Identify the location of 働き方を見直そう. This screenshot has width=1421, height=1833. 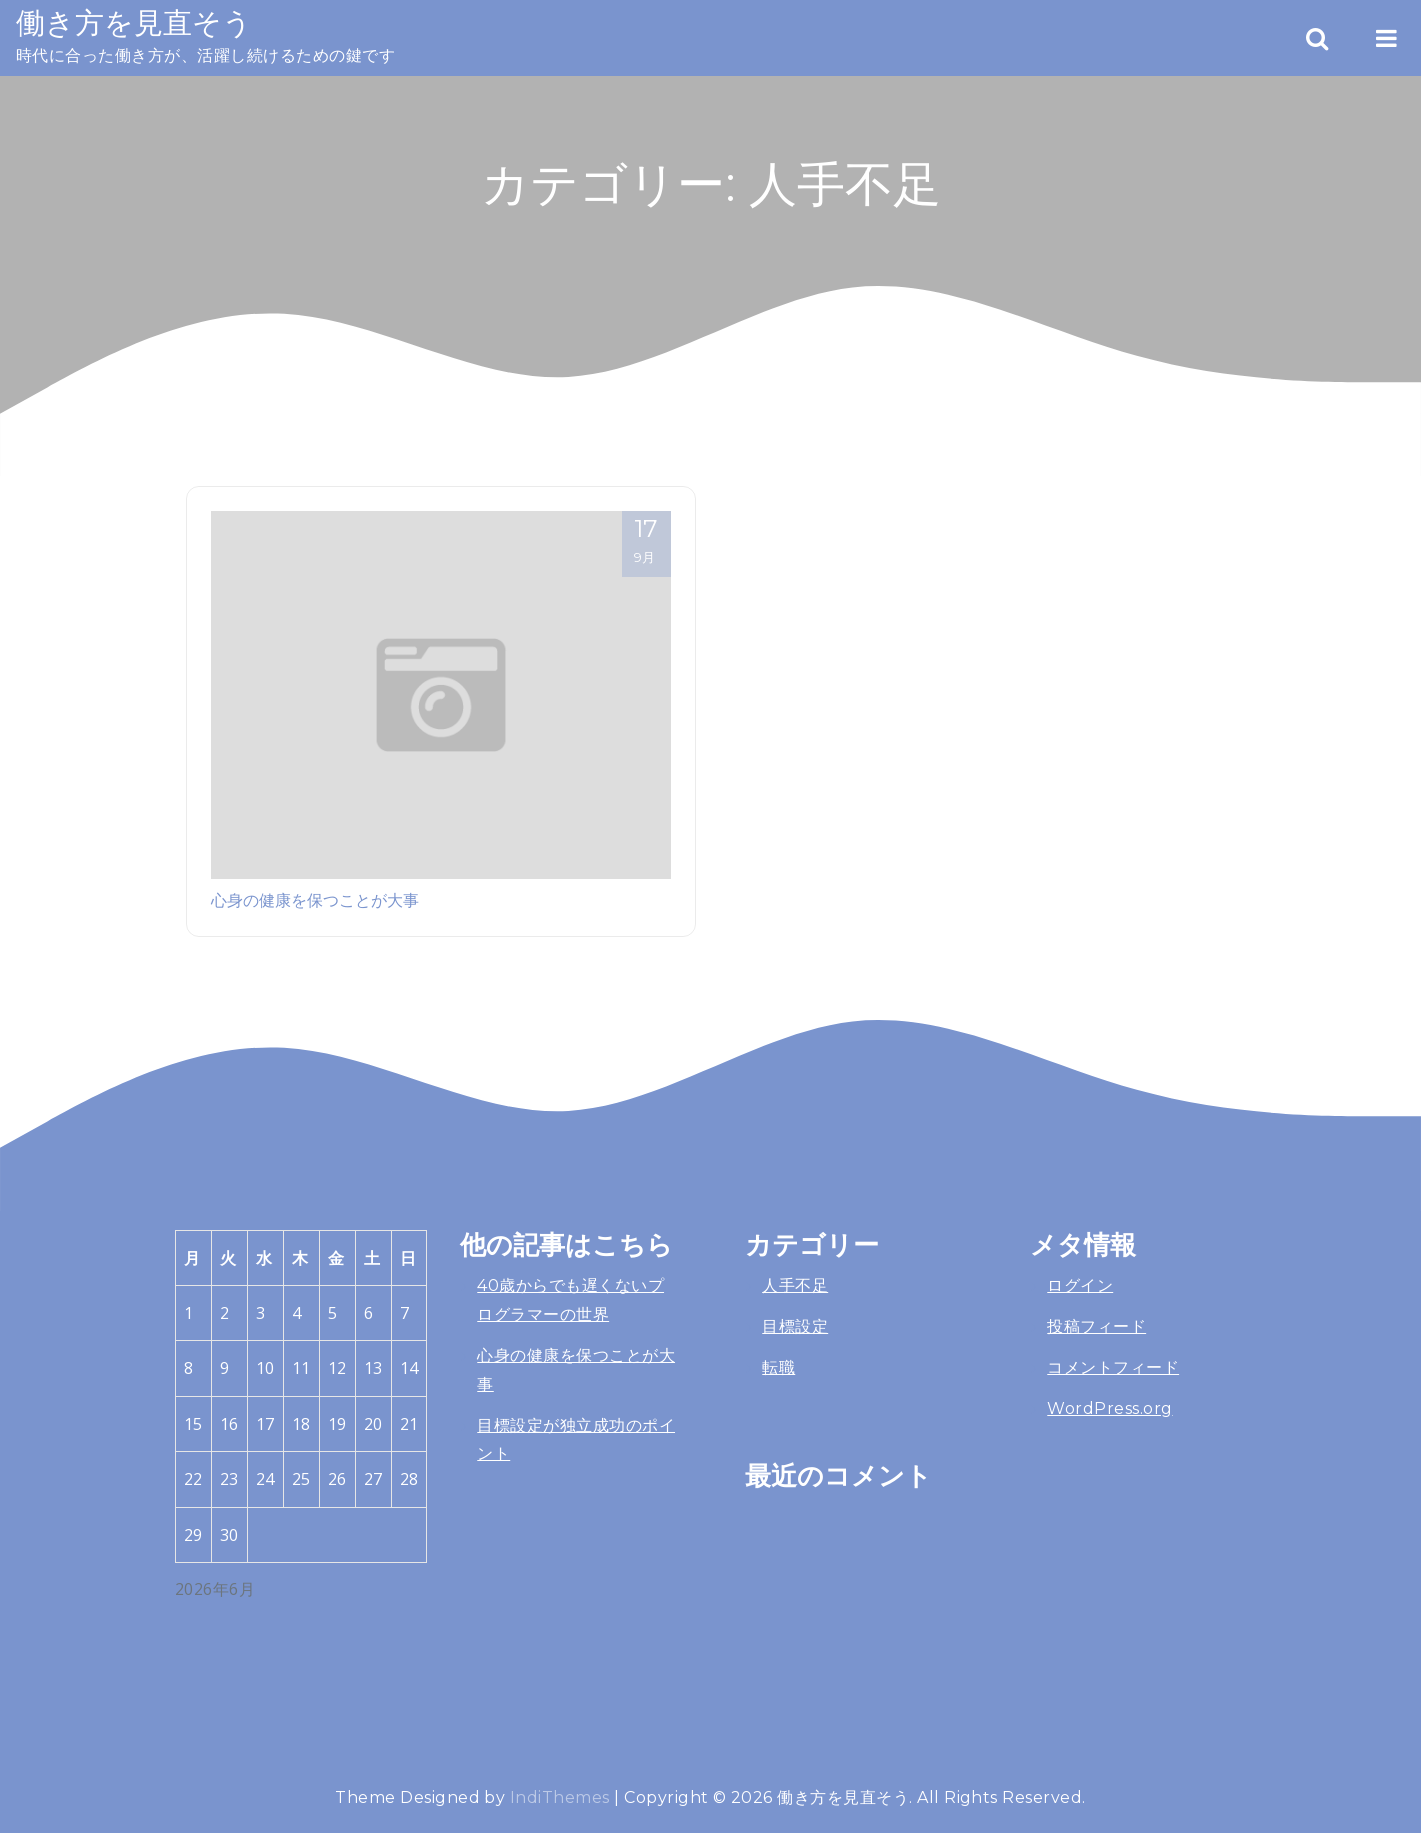
(134, 22).